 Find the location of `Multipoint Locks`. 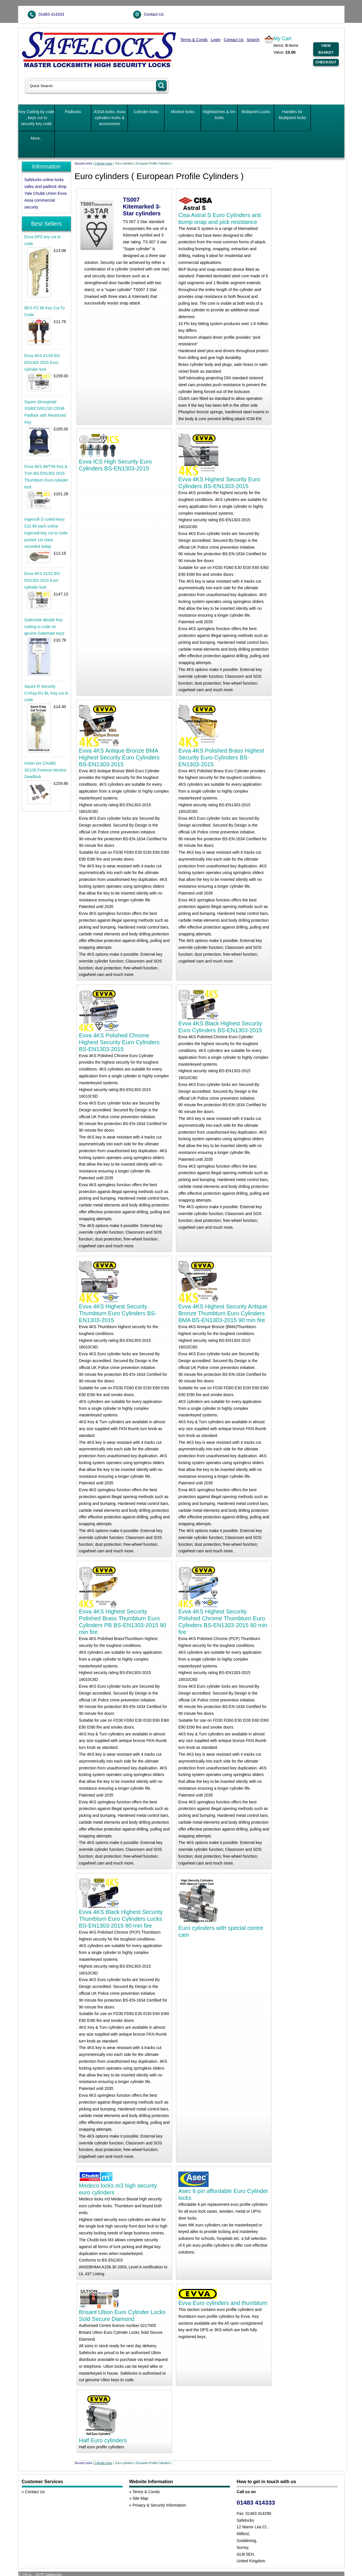

Multipoint Locks is located at coordinates (255, 111).